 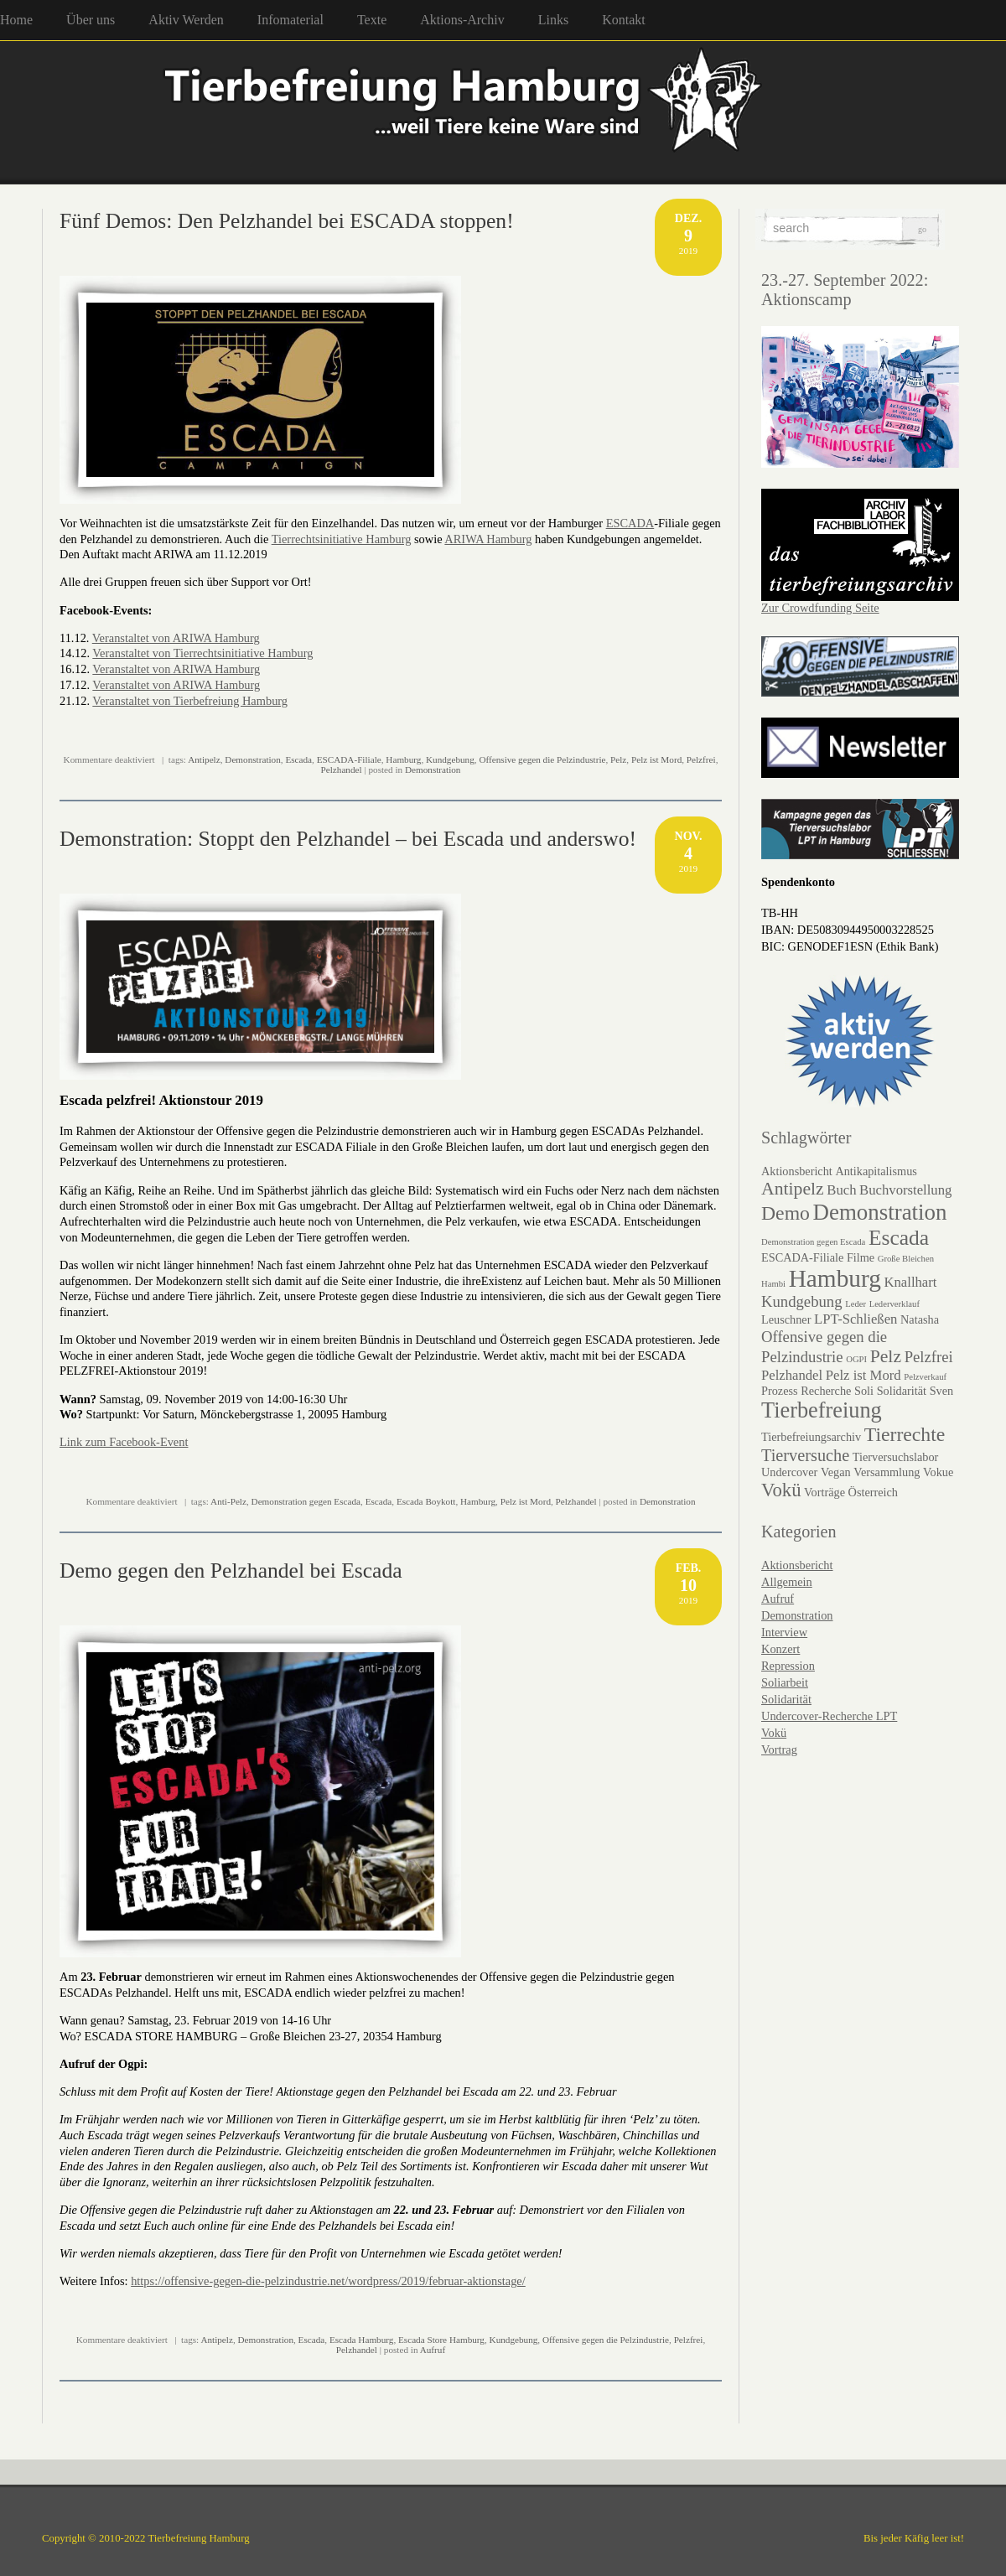 I want to click on Sven [Sven (2 Einträge)], so click(x=942, y=1390).